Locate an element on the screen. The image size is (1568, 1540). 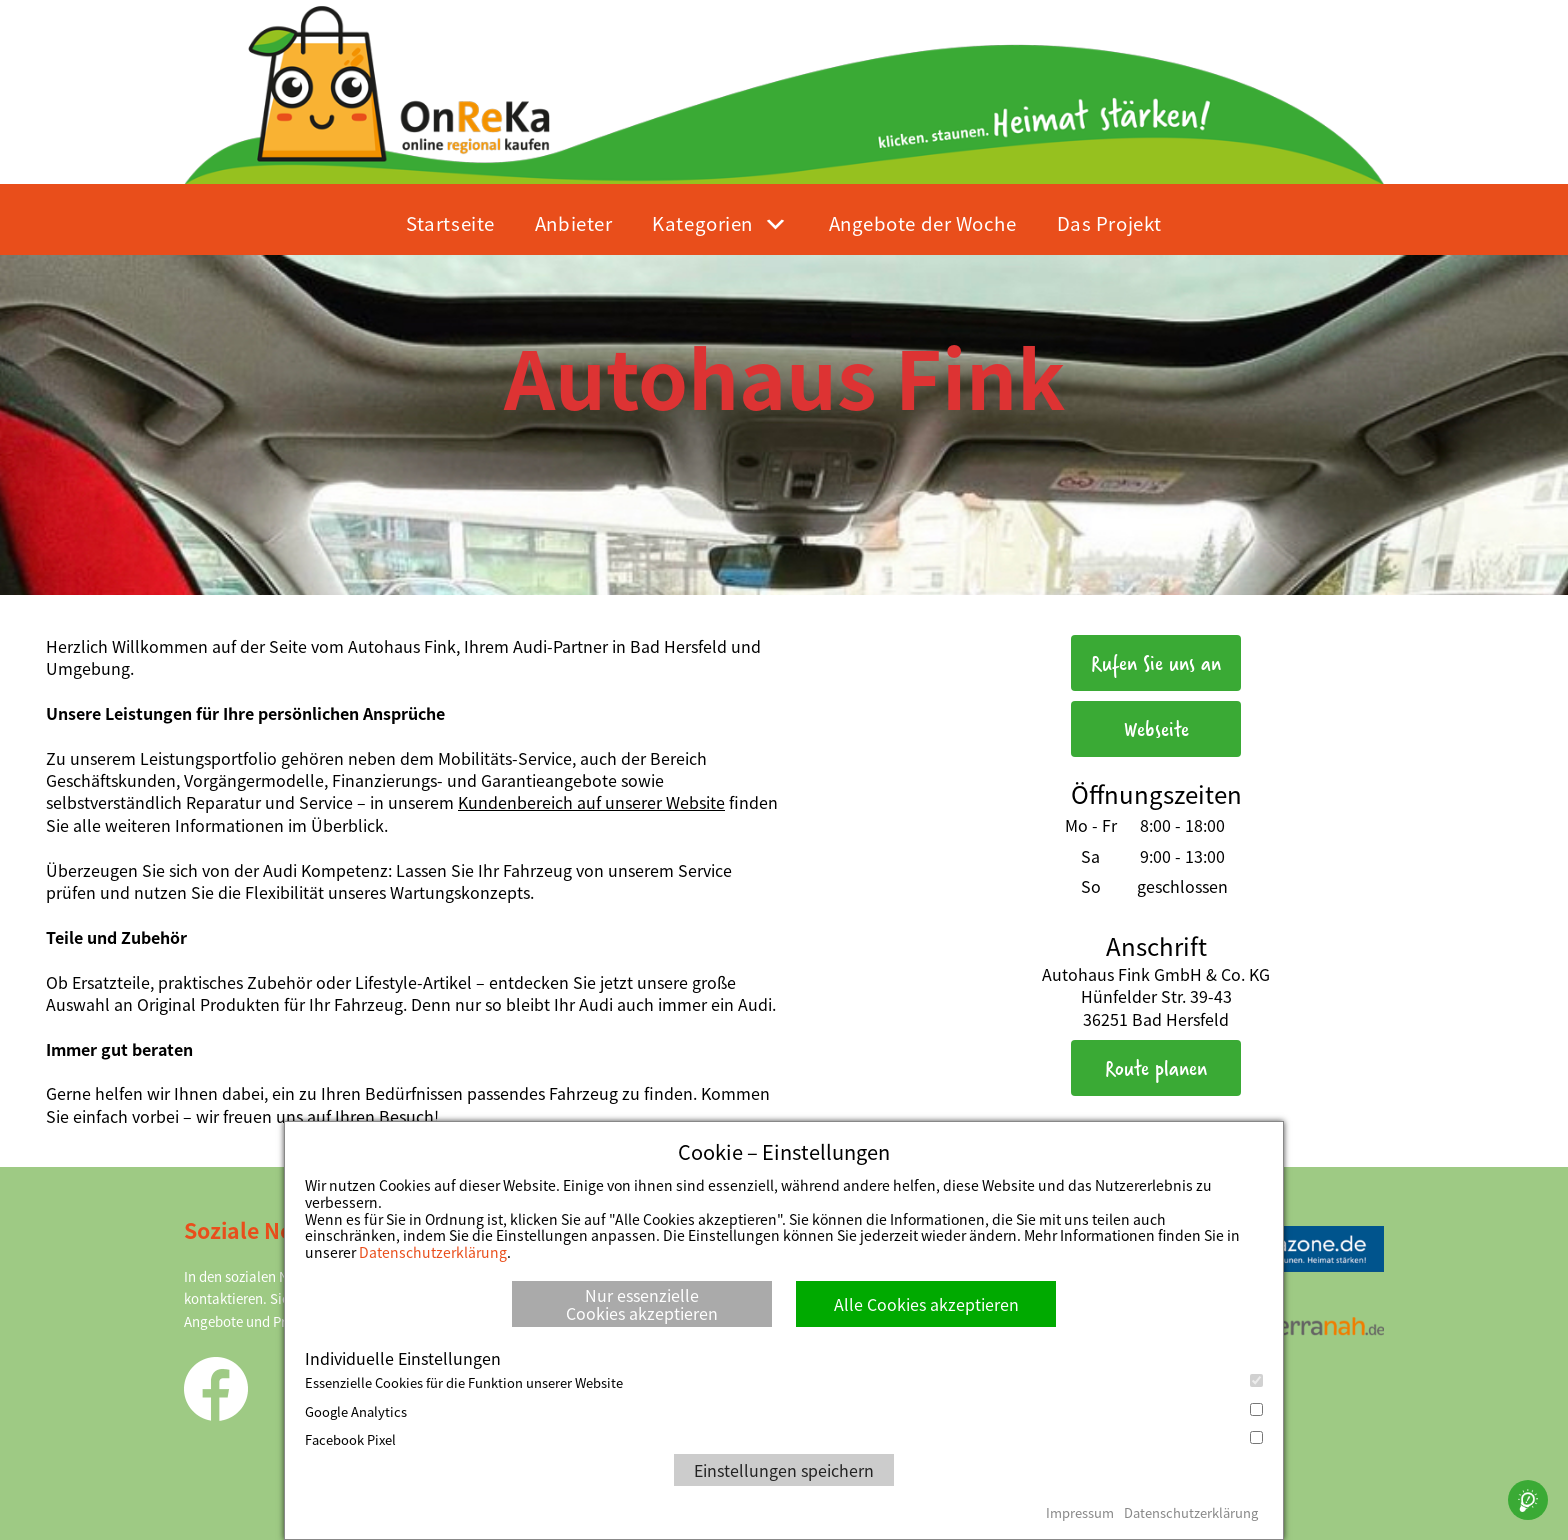
Datenschutzerklärung is located at coordinates (433, 1252).